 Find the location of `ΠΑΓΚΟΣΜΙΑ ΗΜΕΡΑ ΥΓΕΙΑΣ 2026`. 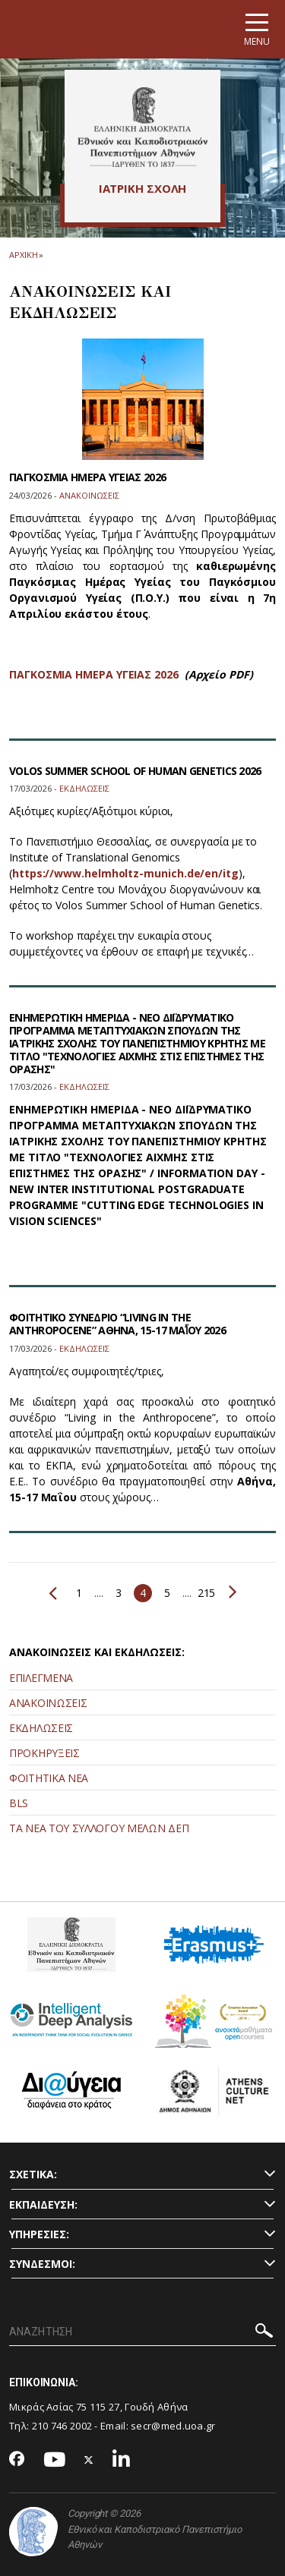

ΠΑΓΚΟΣΜΙΑ ΗΜΕΡΑ ΥΓΕΙΑΣ 2026 is located at coordinates (87, 477).